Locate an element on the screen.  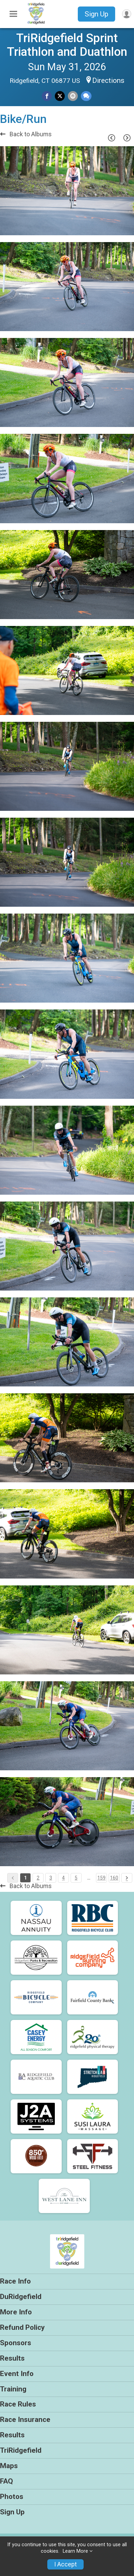
TriRidgefield Sprint Triathlon and Duathlon is located at coordinates (67, 45).